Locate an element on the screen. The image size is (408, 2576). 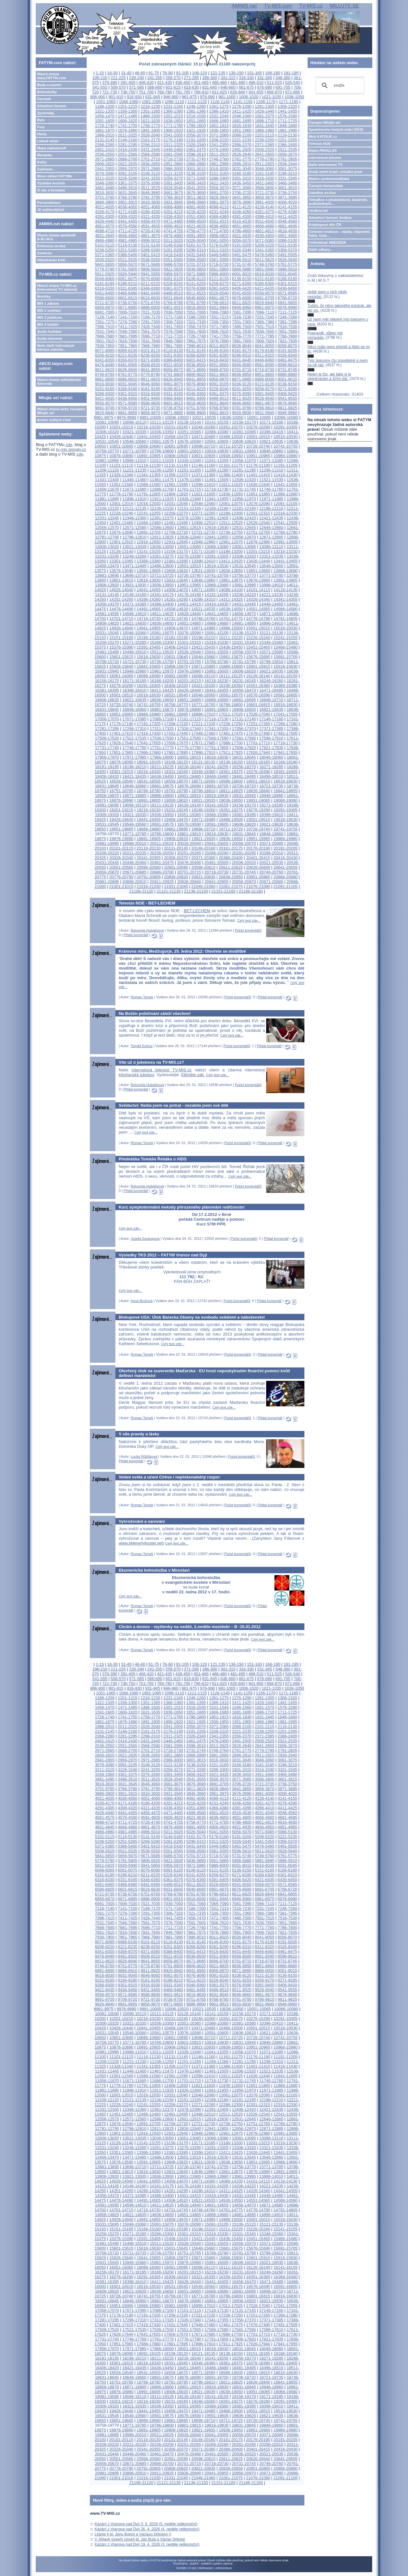
7651-7665 is located at coordinates (287, 331).